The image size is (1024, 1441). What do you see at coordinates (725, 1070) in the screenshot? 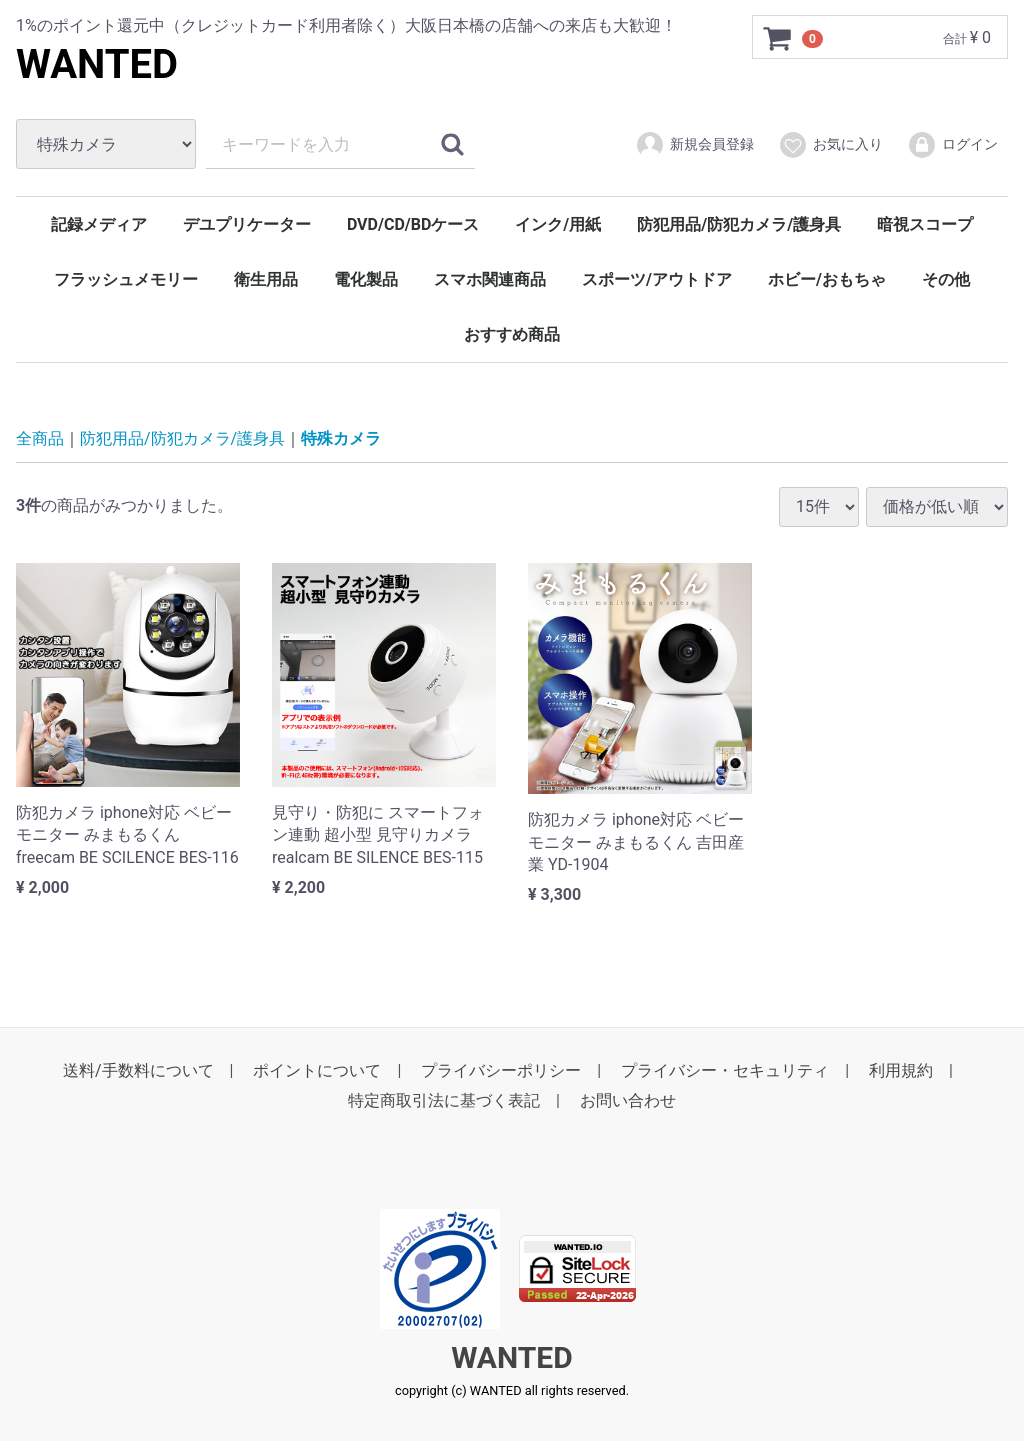
I see `プライバシー・セキュリティ` at bounding box center [725, 1070].